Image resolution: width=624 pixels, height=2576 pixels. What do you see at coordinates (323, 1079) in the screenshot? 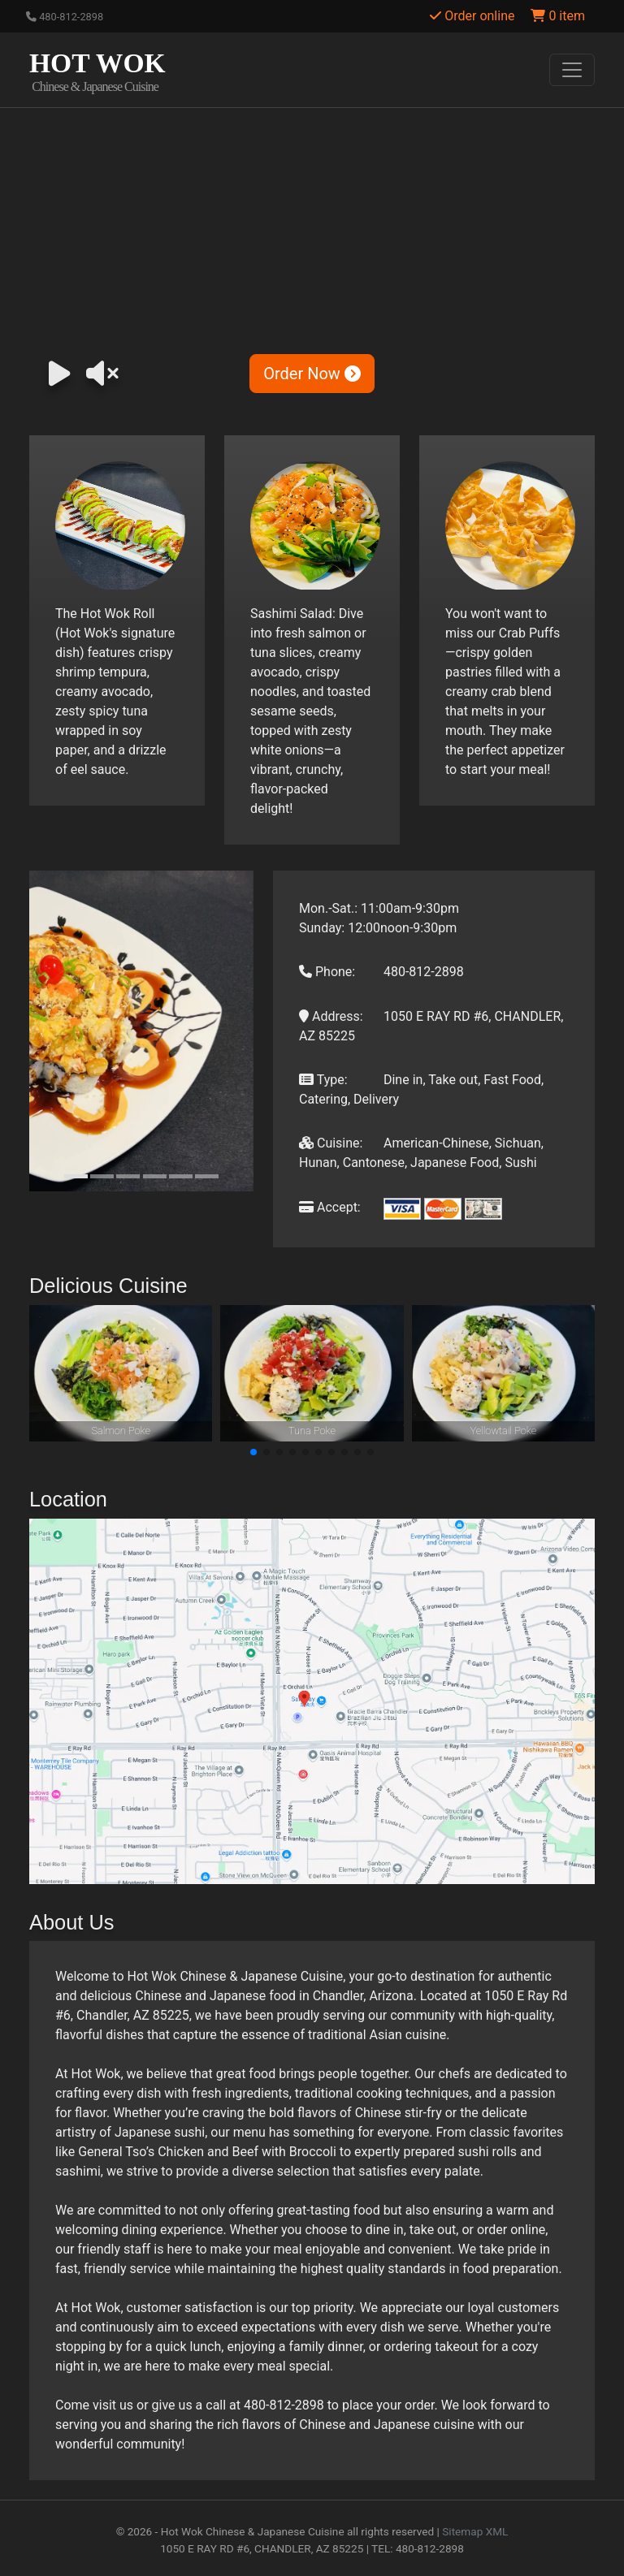
I see `Type:` at bounding box center [323, 1079].